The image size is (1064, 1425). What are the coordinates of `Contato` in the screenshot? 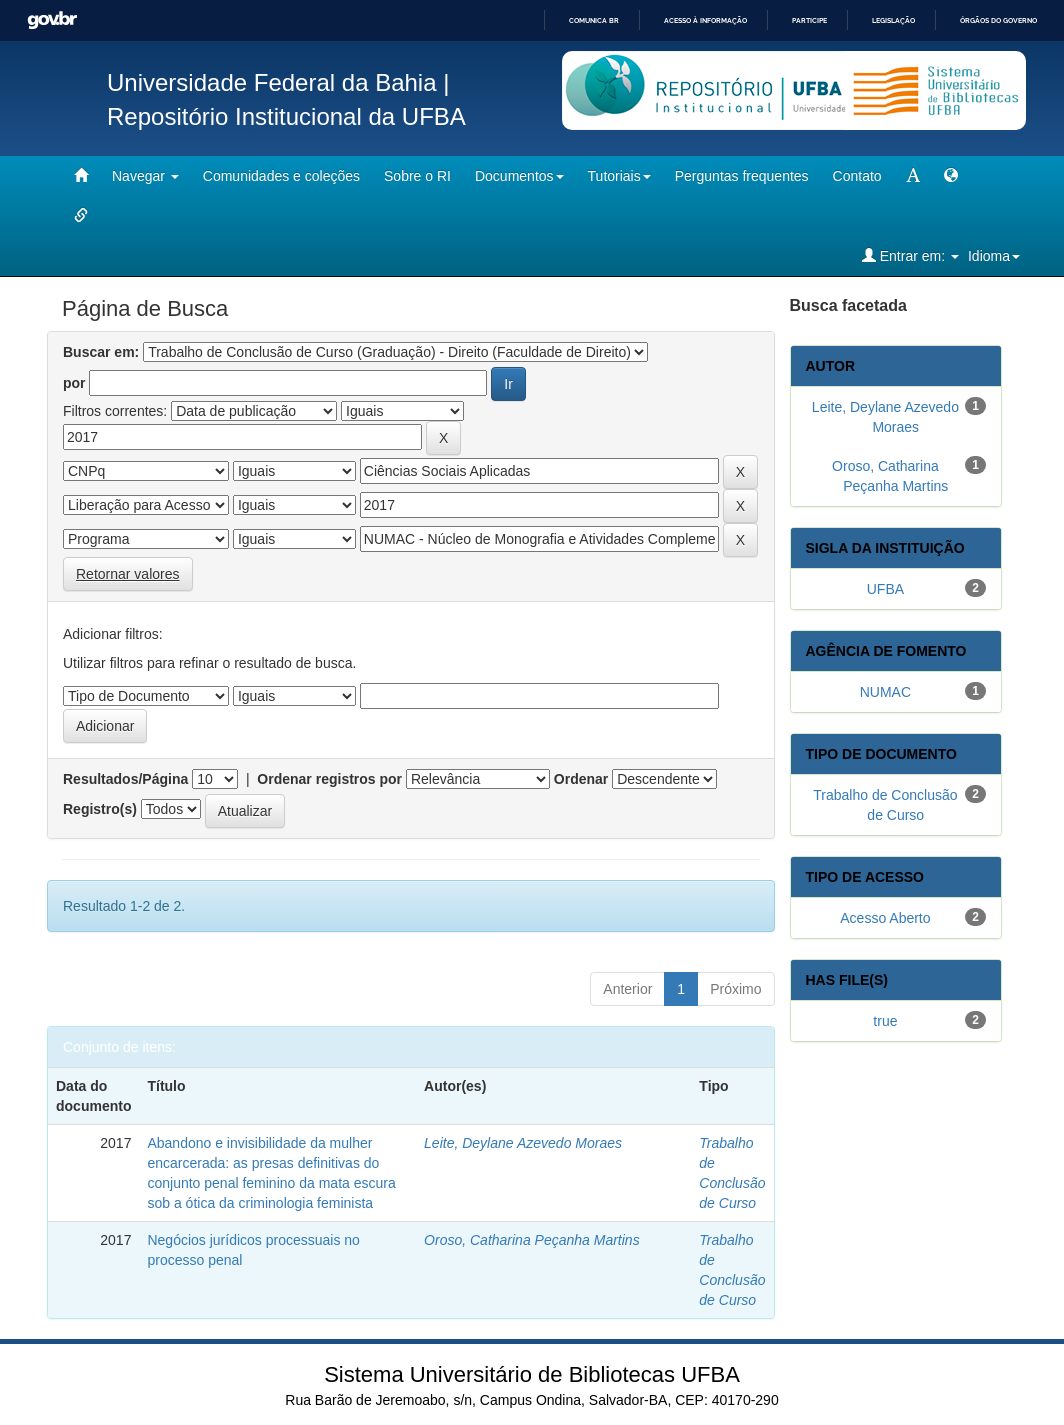 It's located at (857, 176).